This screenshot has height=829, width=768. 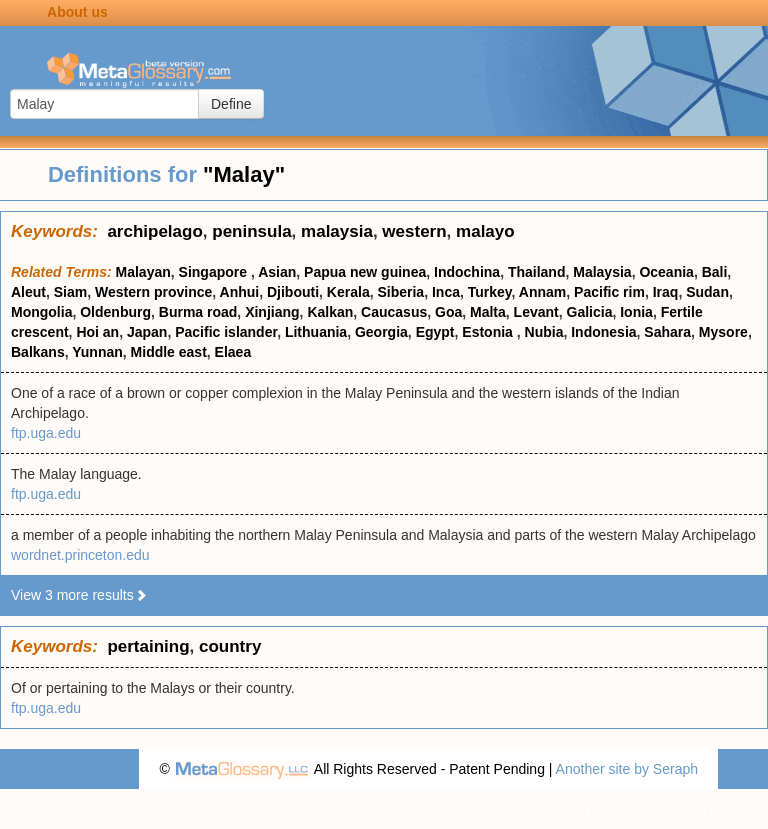 I want to click on wordnet.princeton.edu, so click(x=80, y=555).